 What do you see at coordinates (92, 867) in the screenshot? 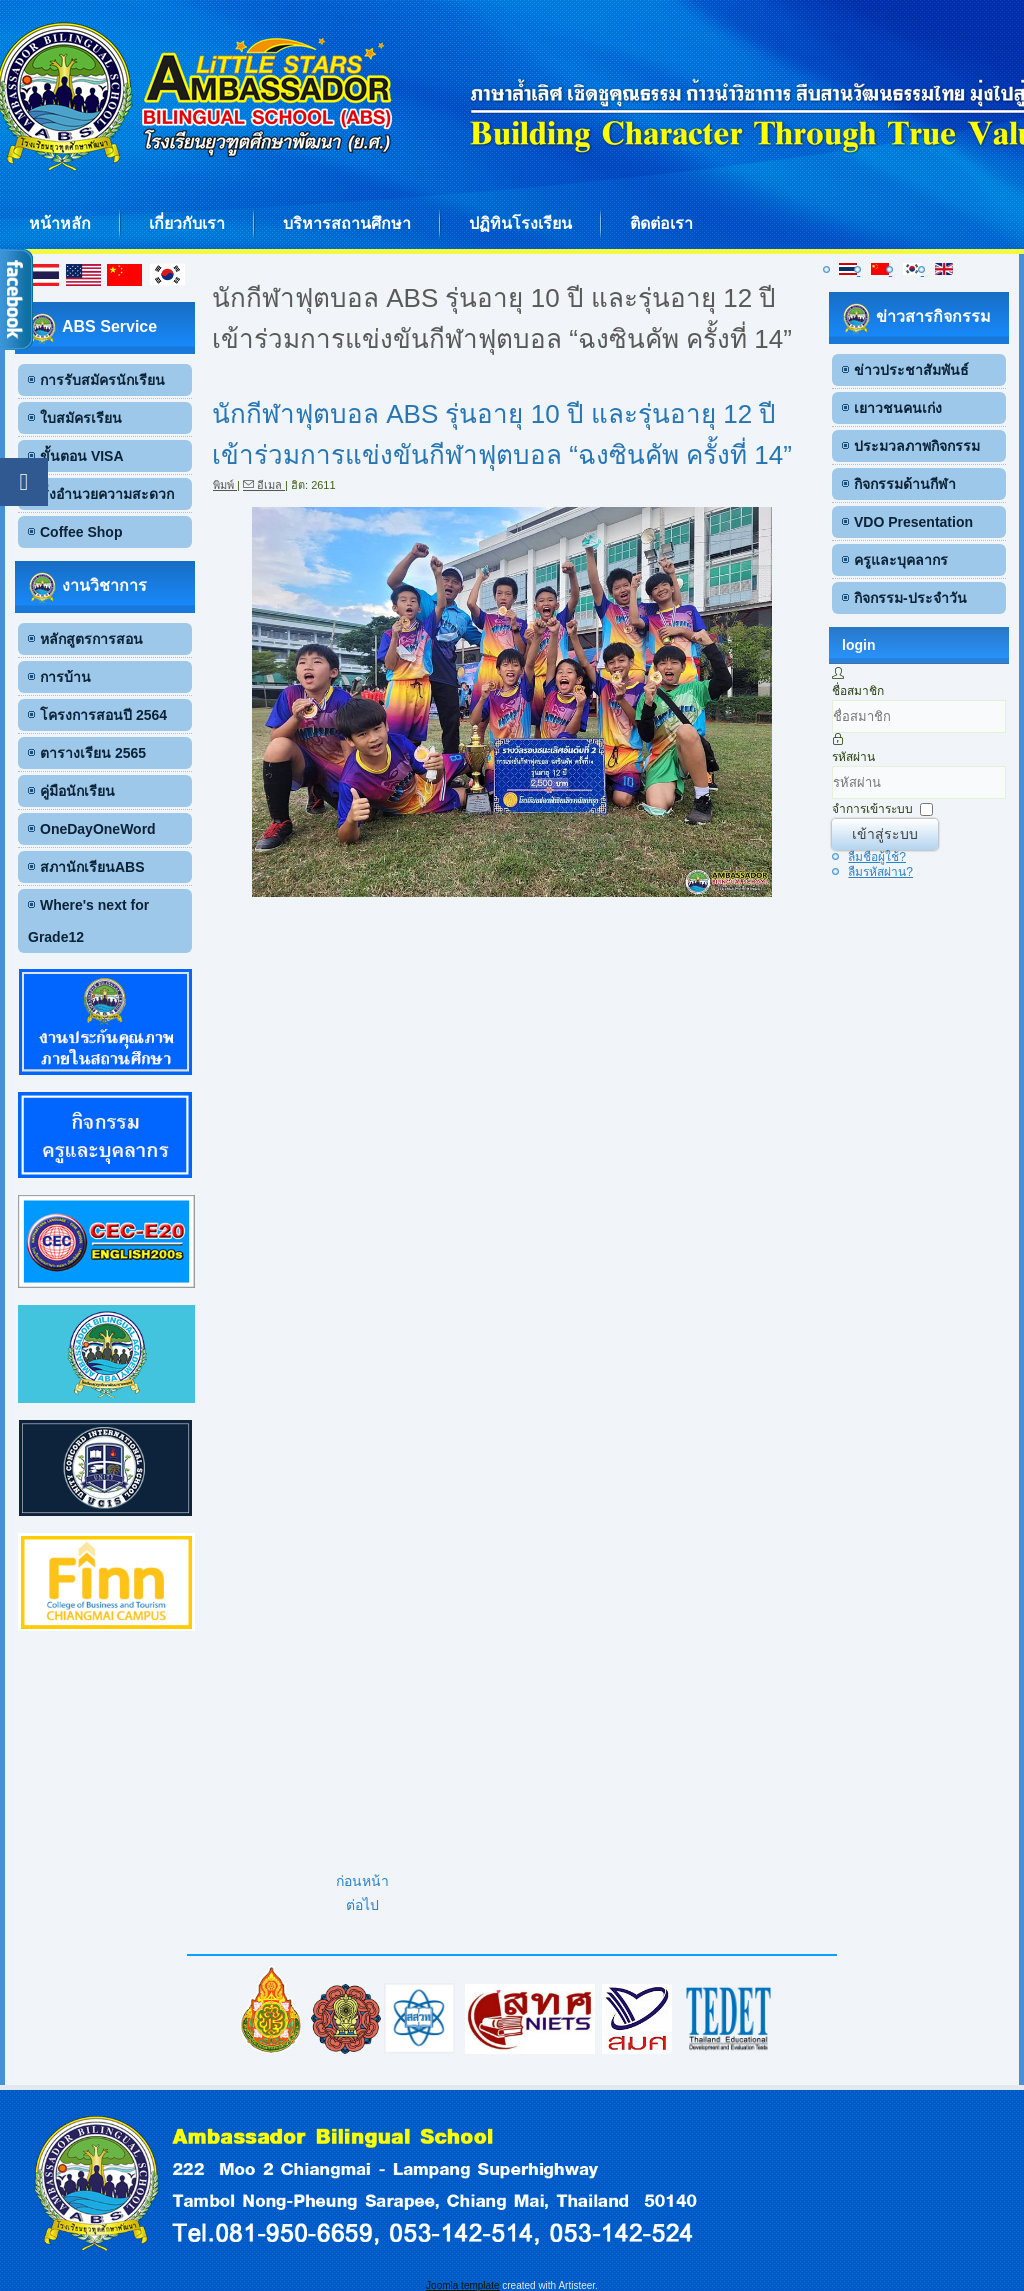
I see `สภานักเรียนABS` at bounding box center [92, 867].